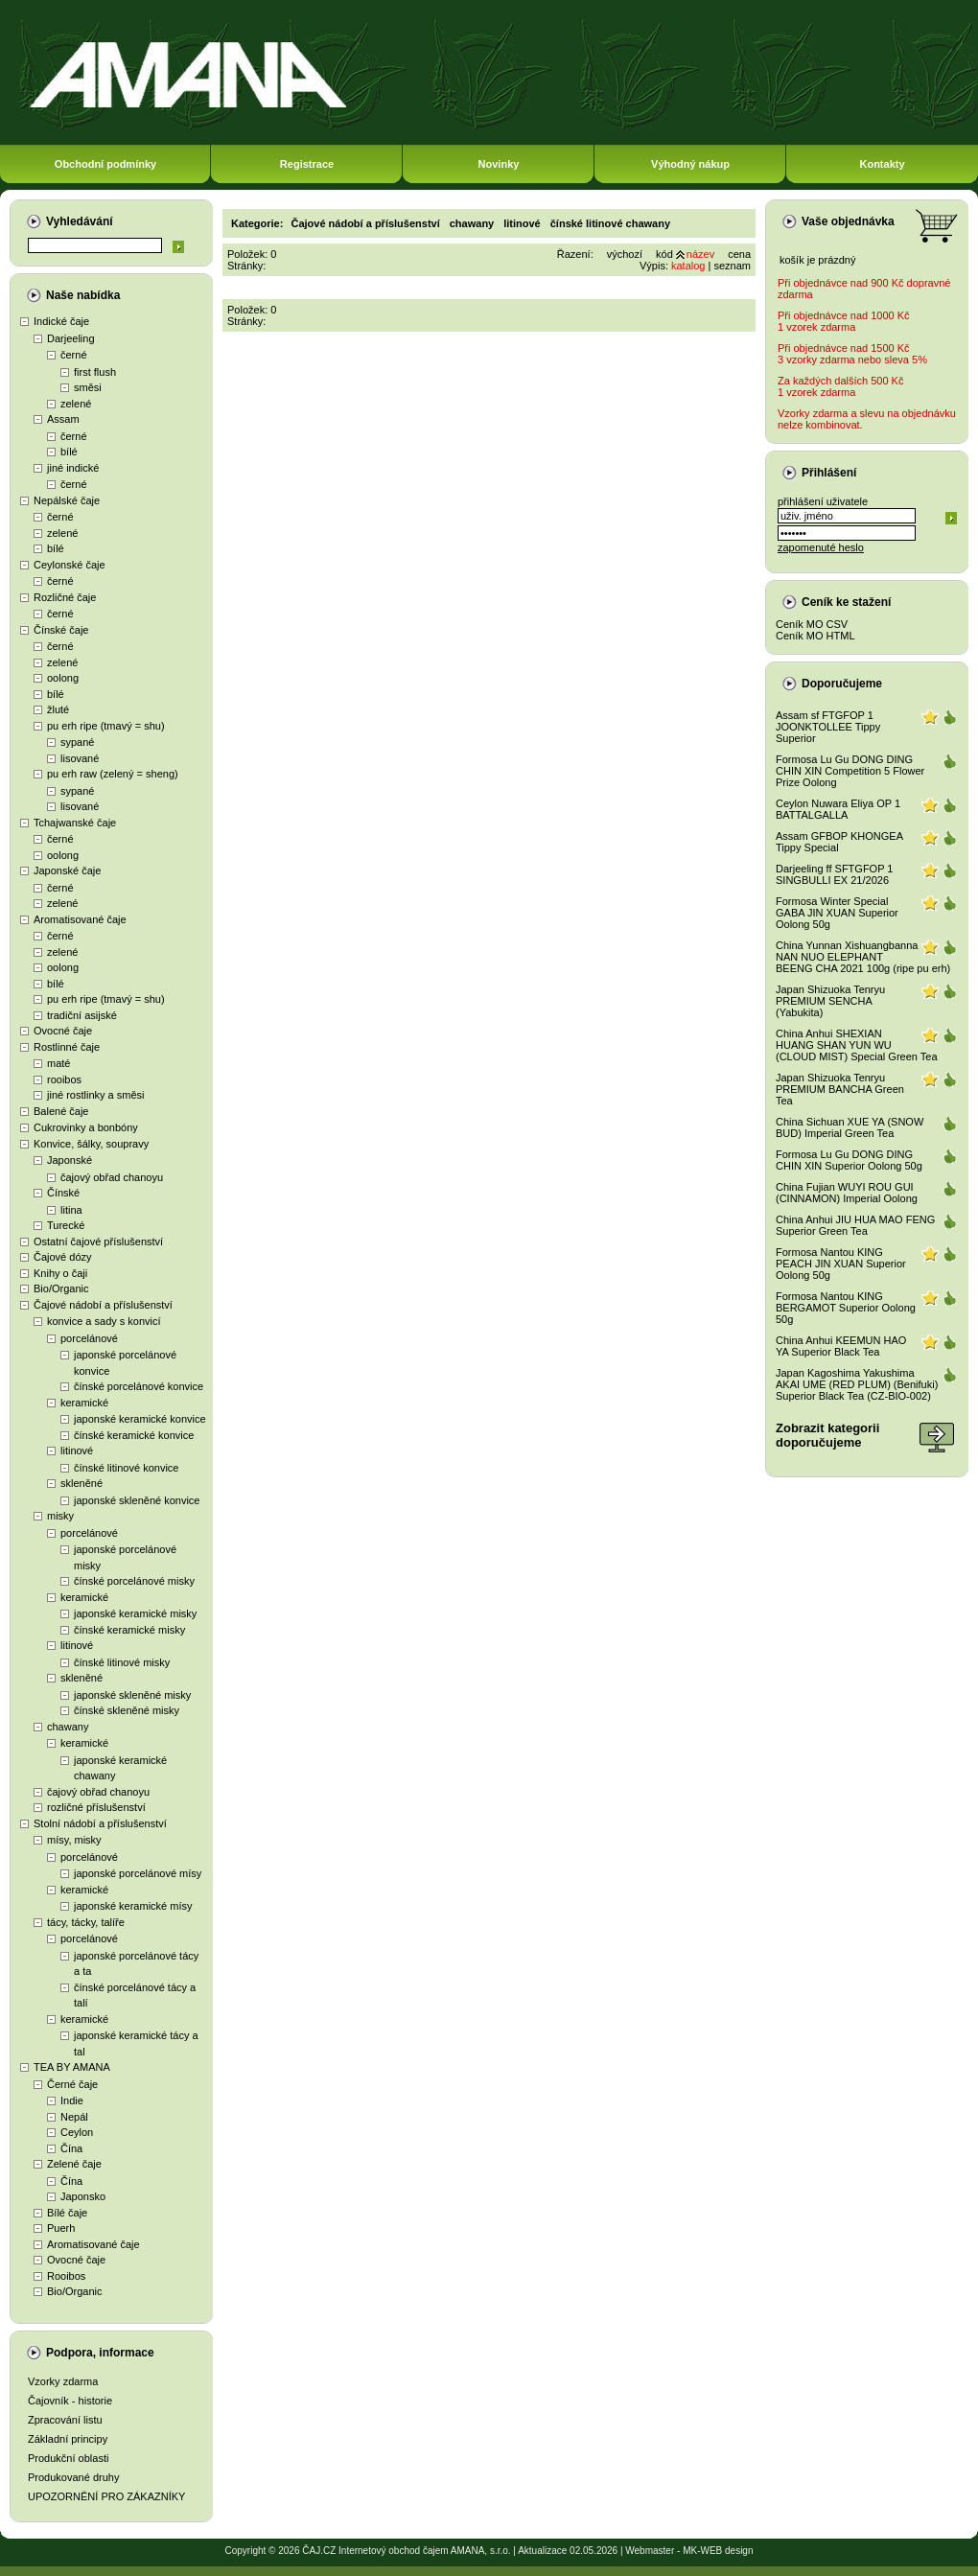 The height and width of the screenshot is (2576, 978). I want to click on Ovocné čaje, so click(63, 1030).